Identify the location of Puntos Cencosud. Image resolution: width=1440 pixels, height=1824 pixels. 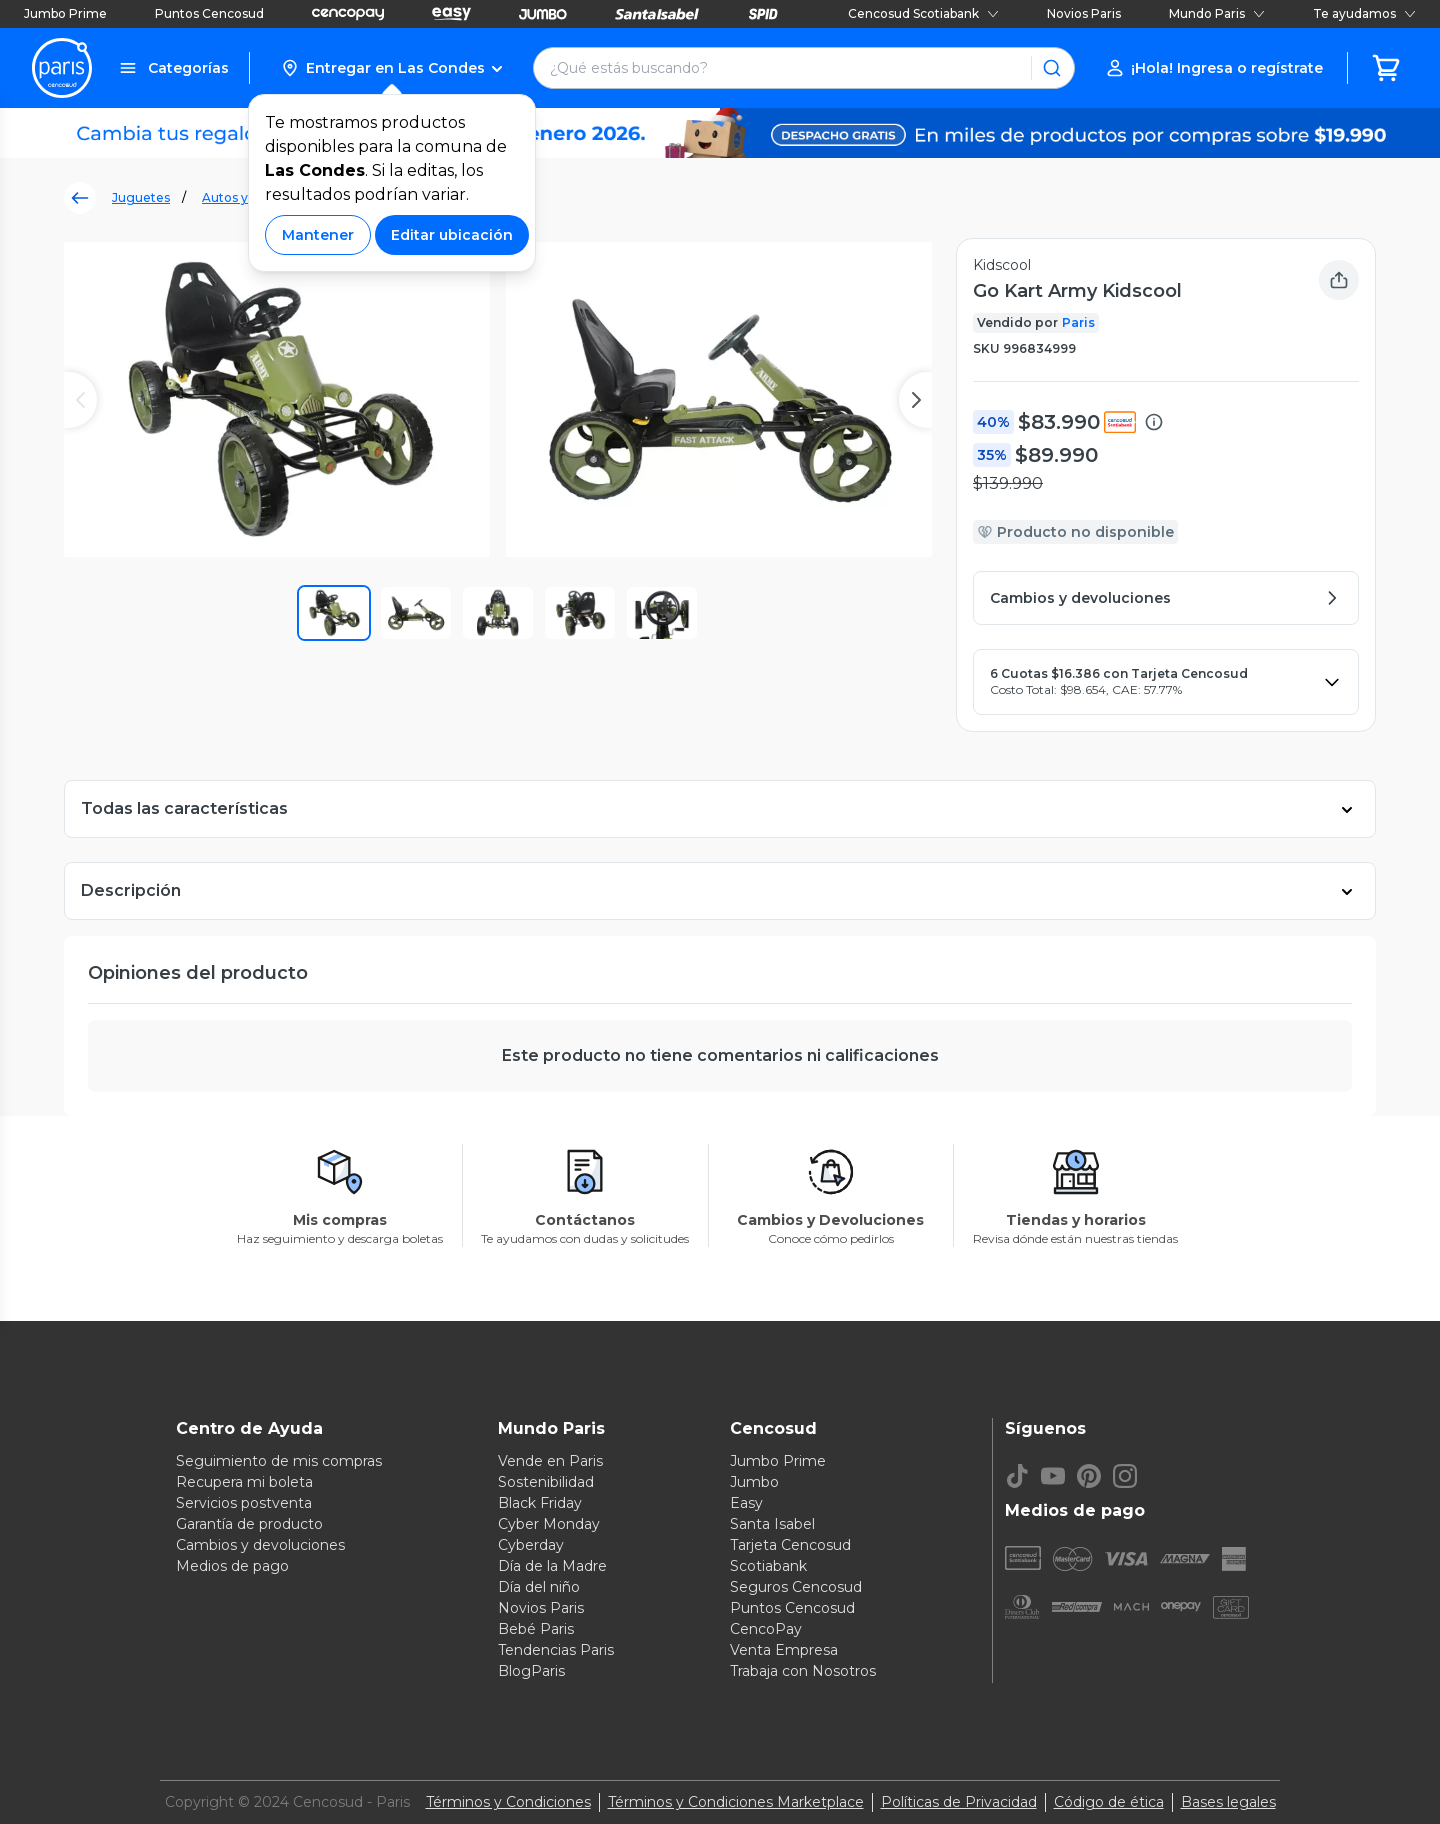
(209, 13).